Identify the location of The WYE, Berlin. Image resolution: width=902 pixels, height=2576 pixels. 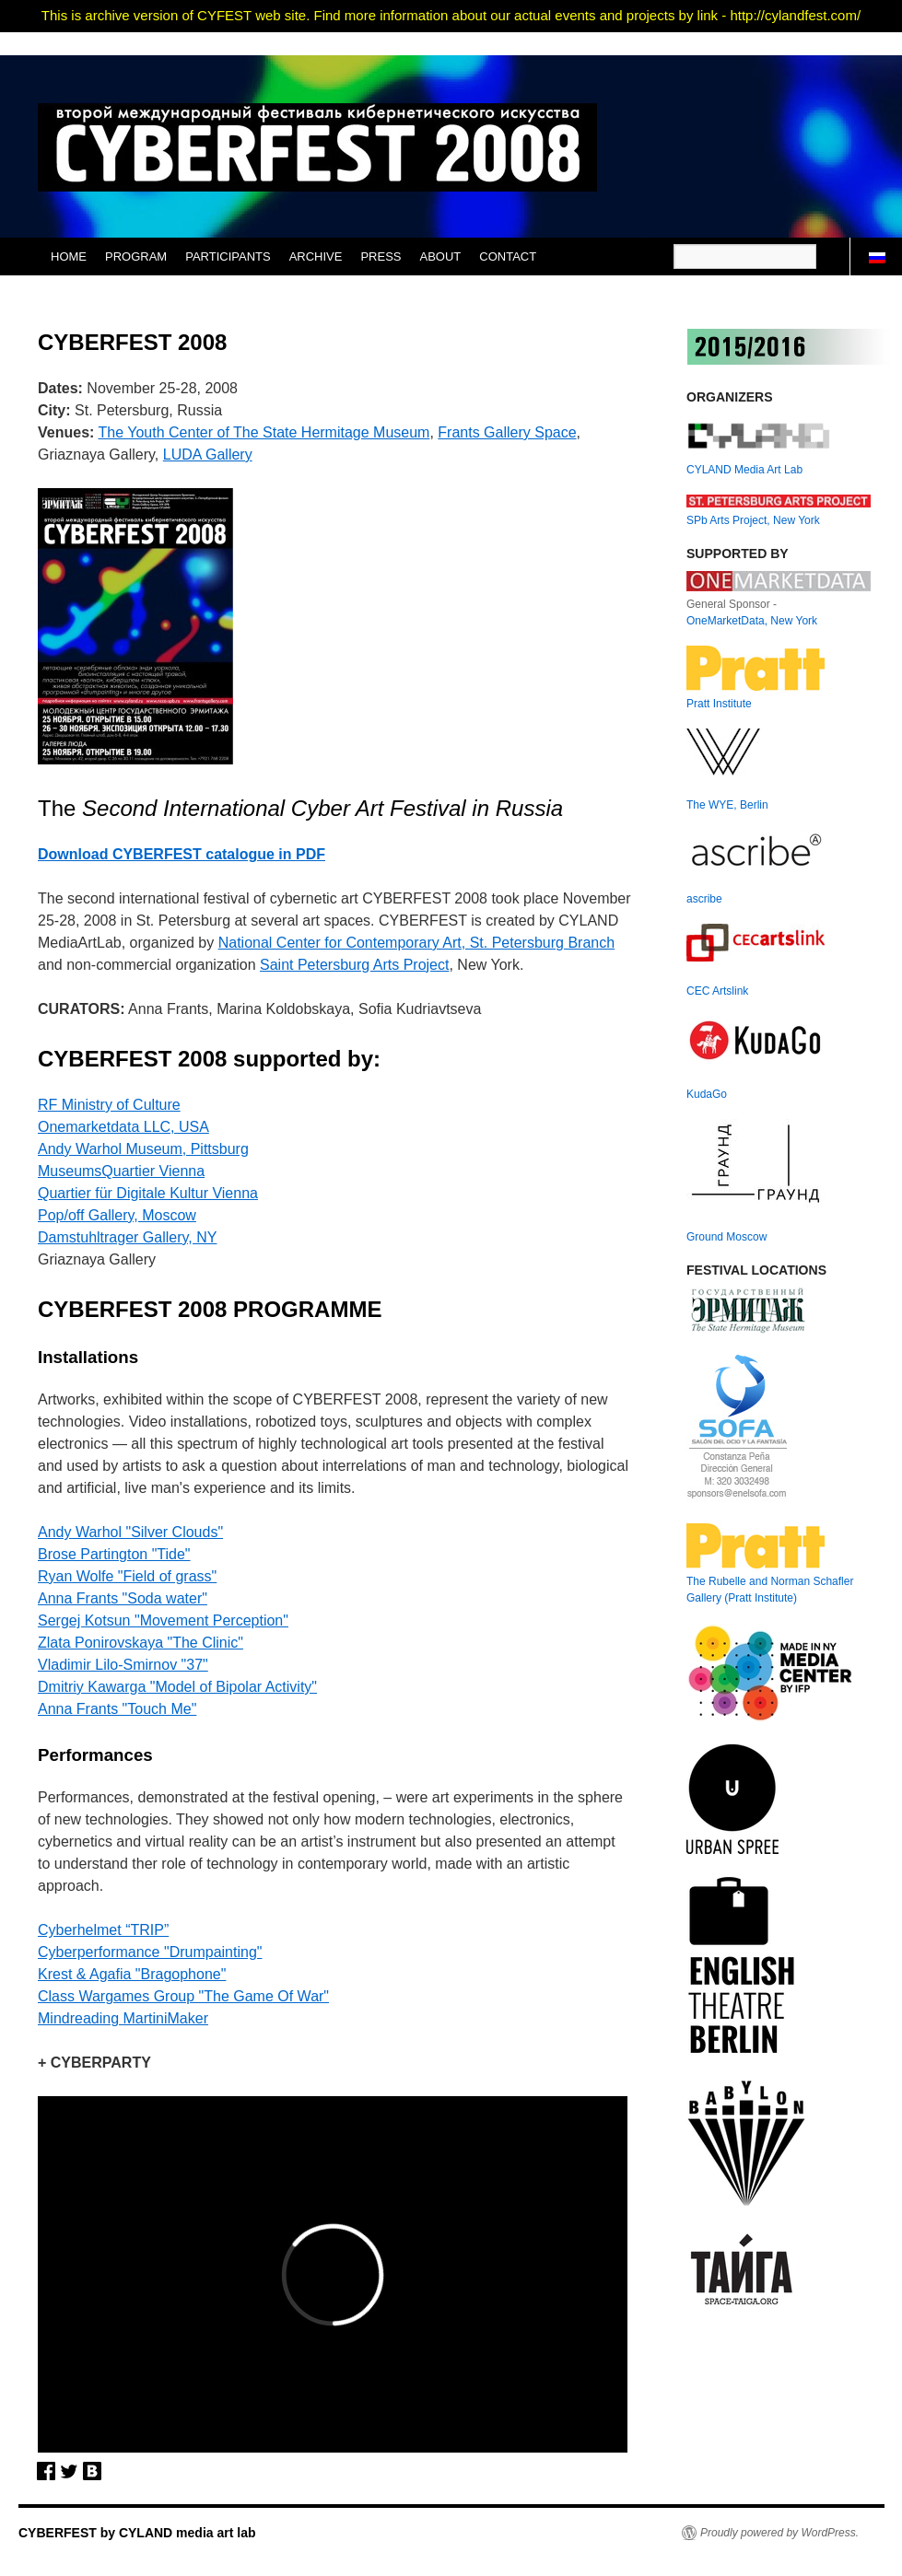
(727, 804).